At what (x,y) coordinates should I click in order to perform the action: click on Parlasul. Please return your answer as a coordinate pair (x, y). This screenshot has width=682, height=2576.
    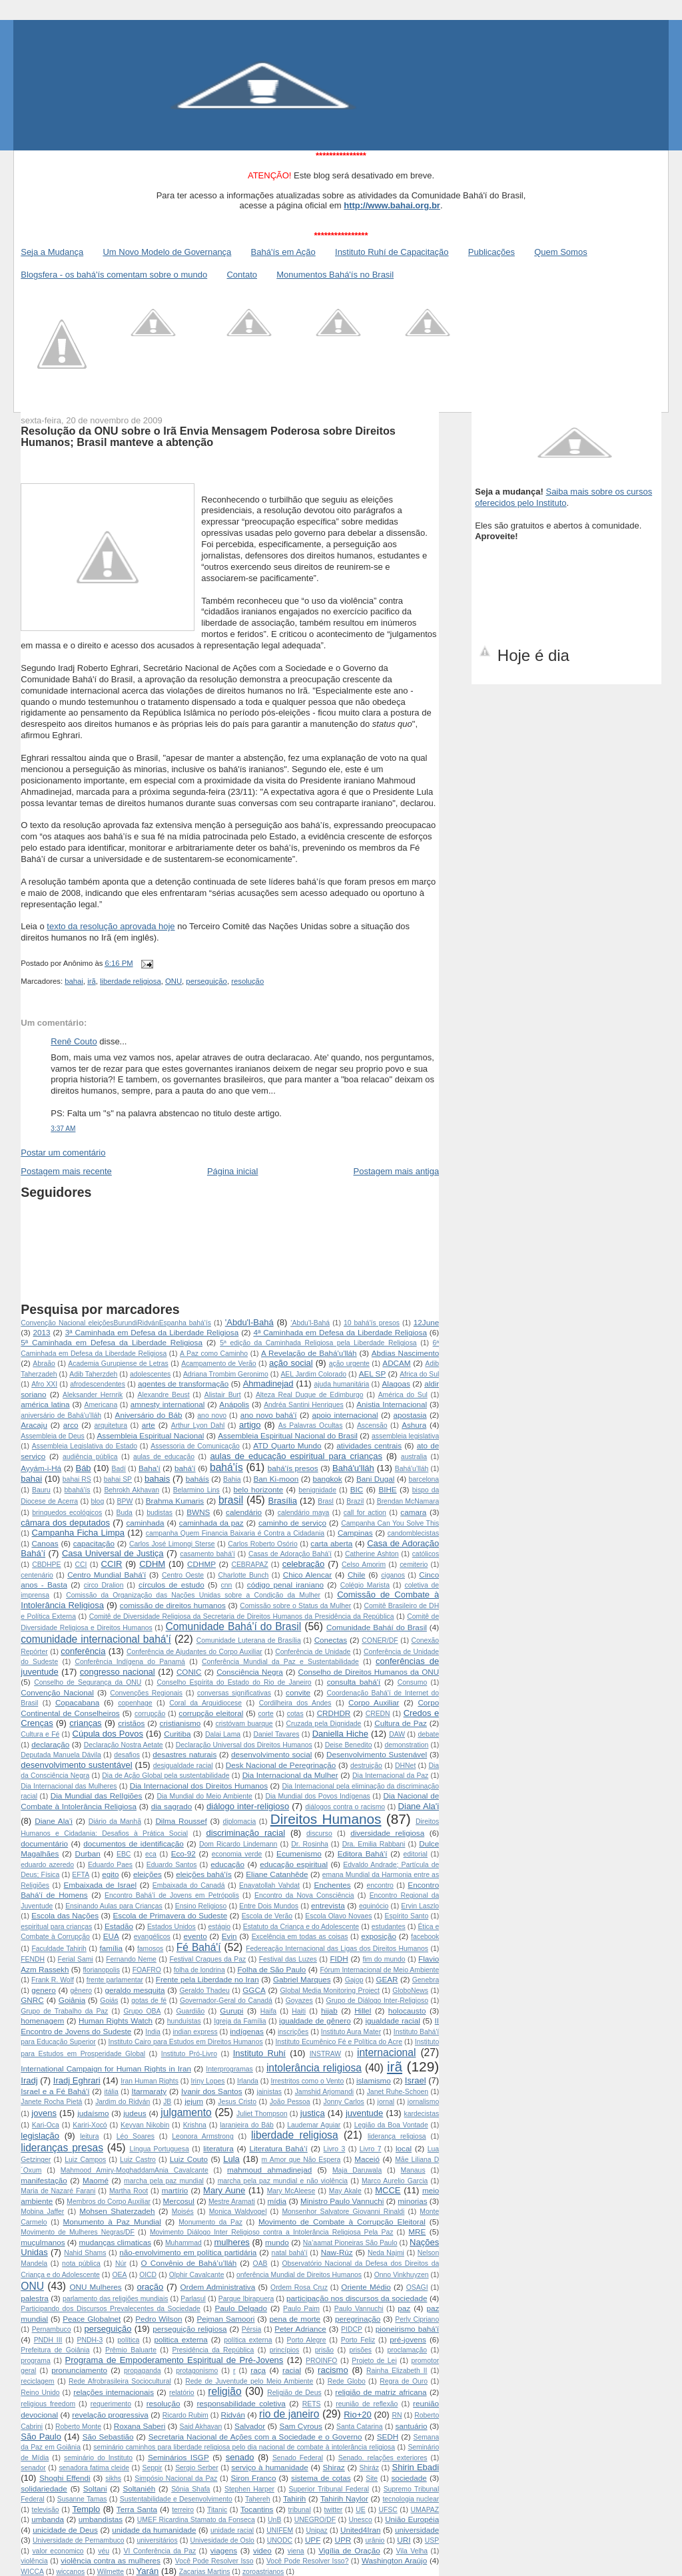
    Looking at the image, I should click on (193, 2298).